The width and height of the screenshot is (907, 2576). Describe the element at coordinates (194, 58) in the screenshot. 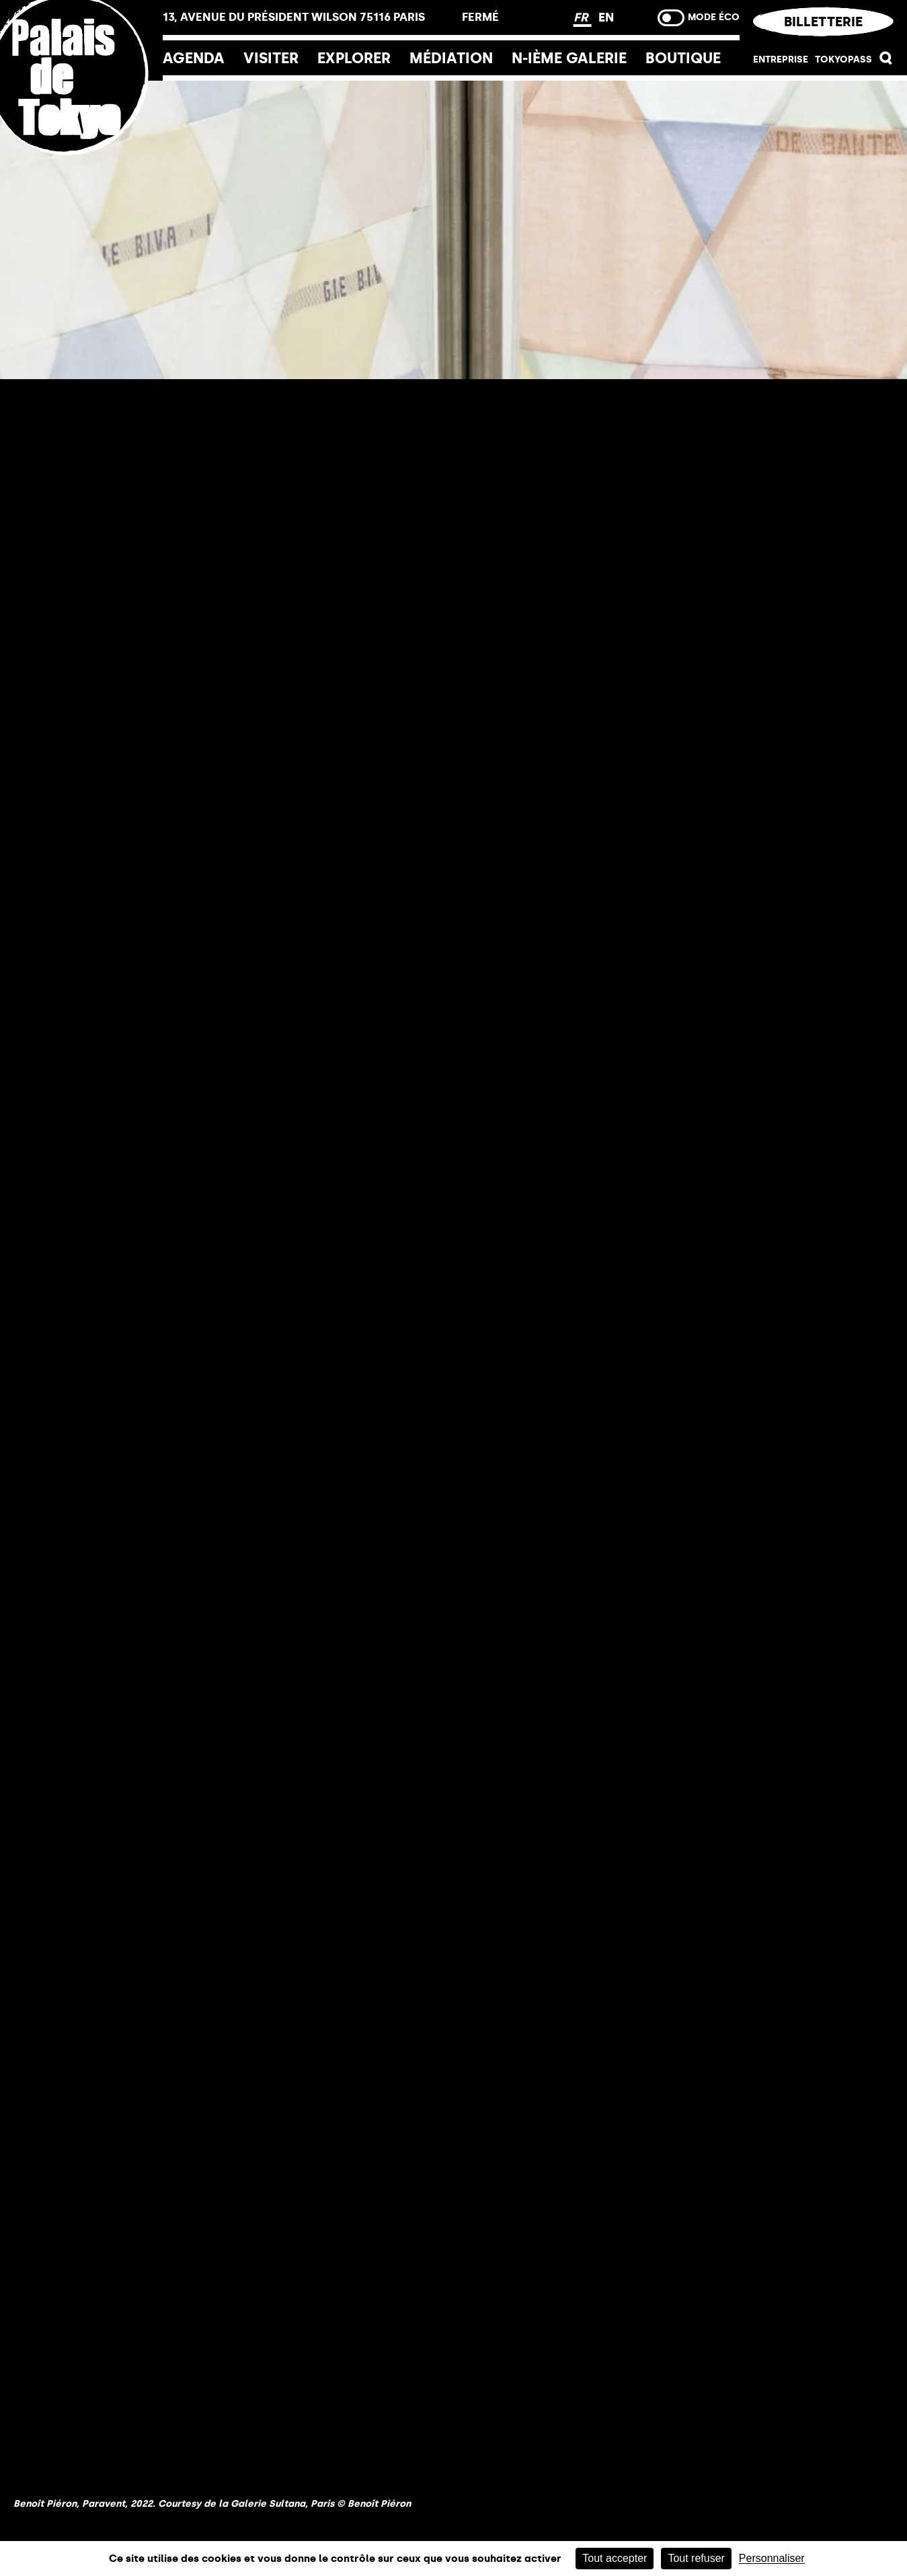

I see `Agenda` at that location.